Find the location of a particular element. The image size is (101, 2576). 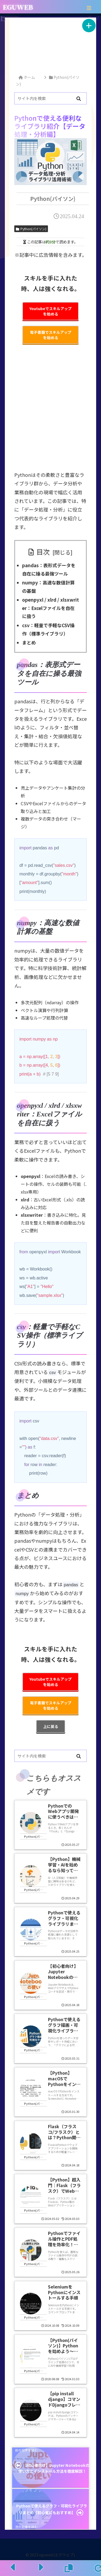

まとめ is located at coordinates (29, 642).